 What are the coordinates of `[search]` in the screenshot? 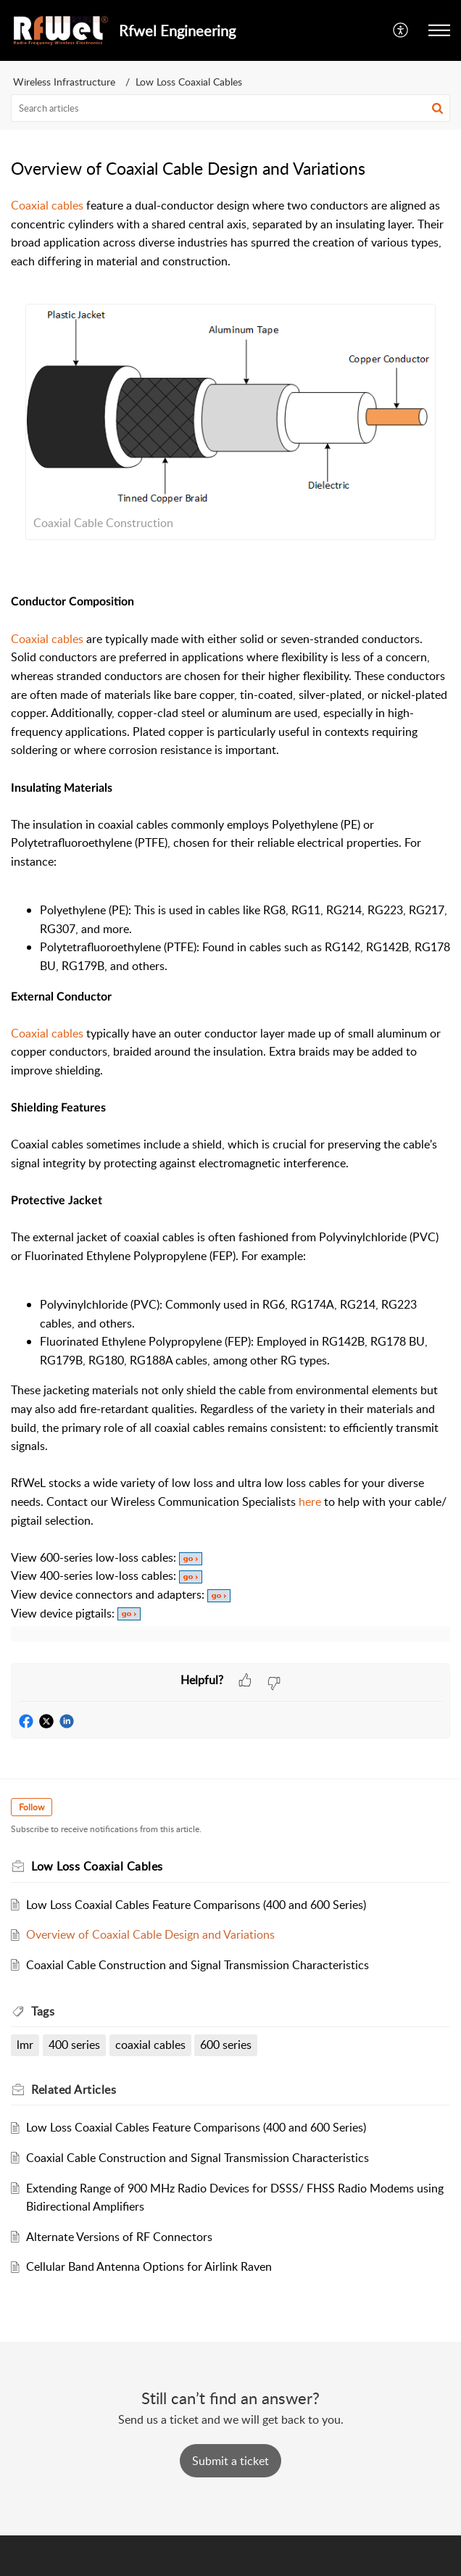 It's located at (230, 108).